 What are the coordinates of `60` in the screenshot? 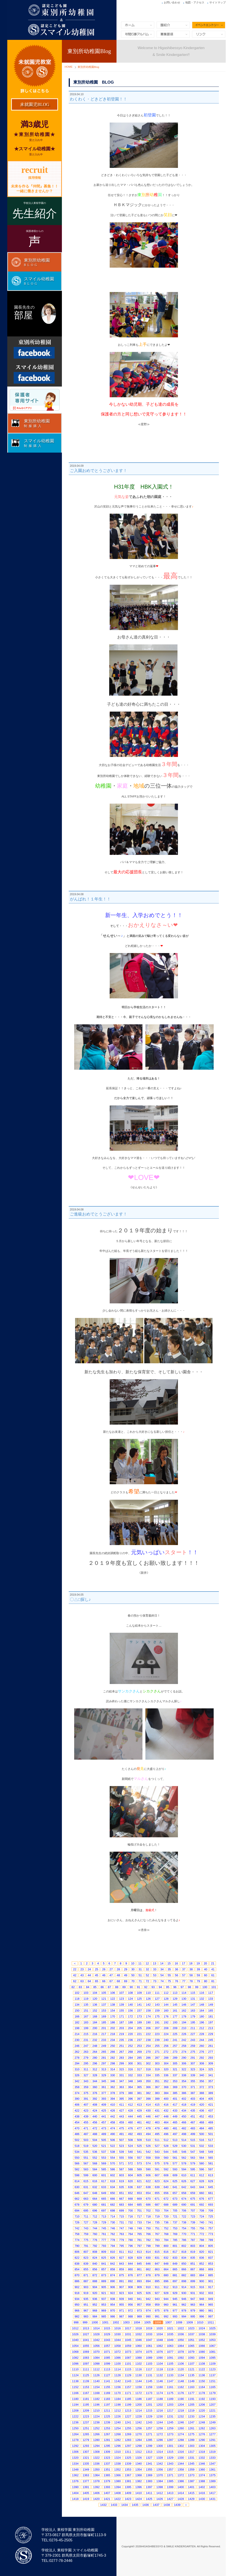 It's located at (205, 1975).